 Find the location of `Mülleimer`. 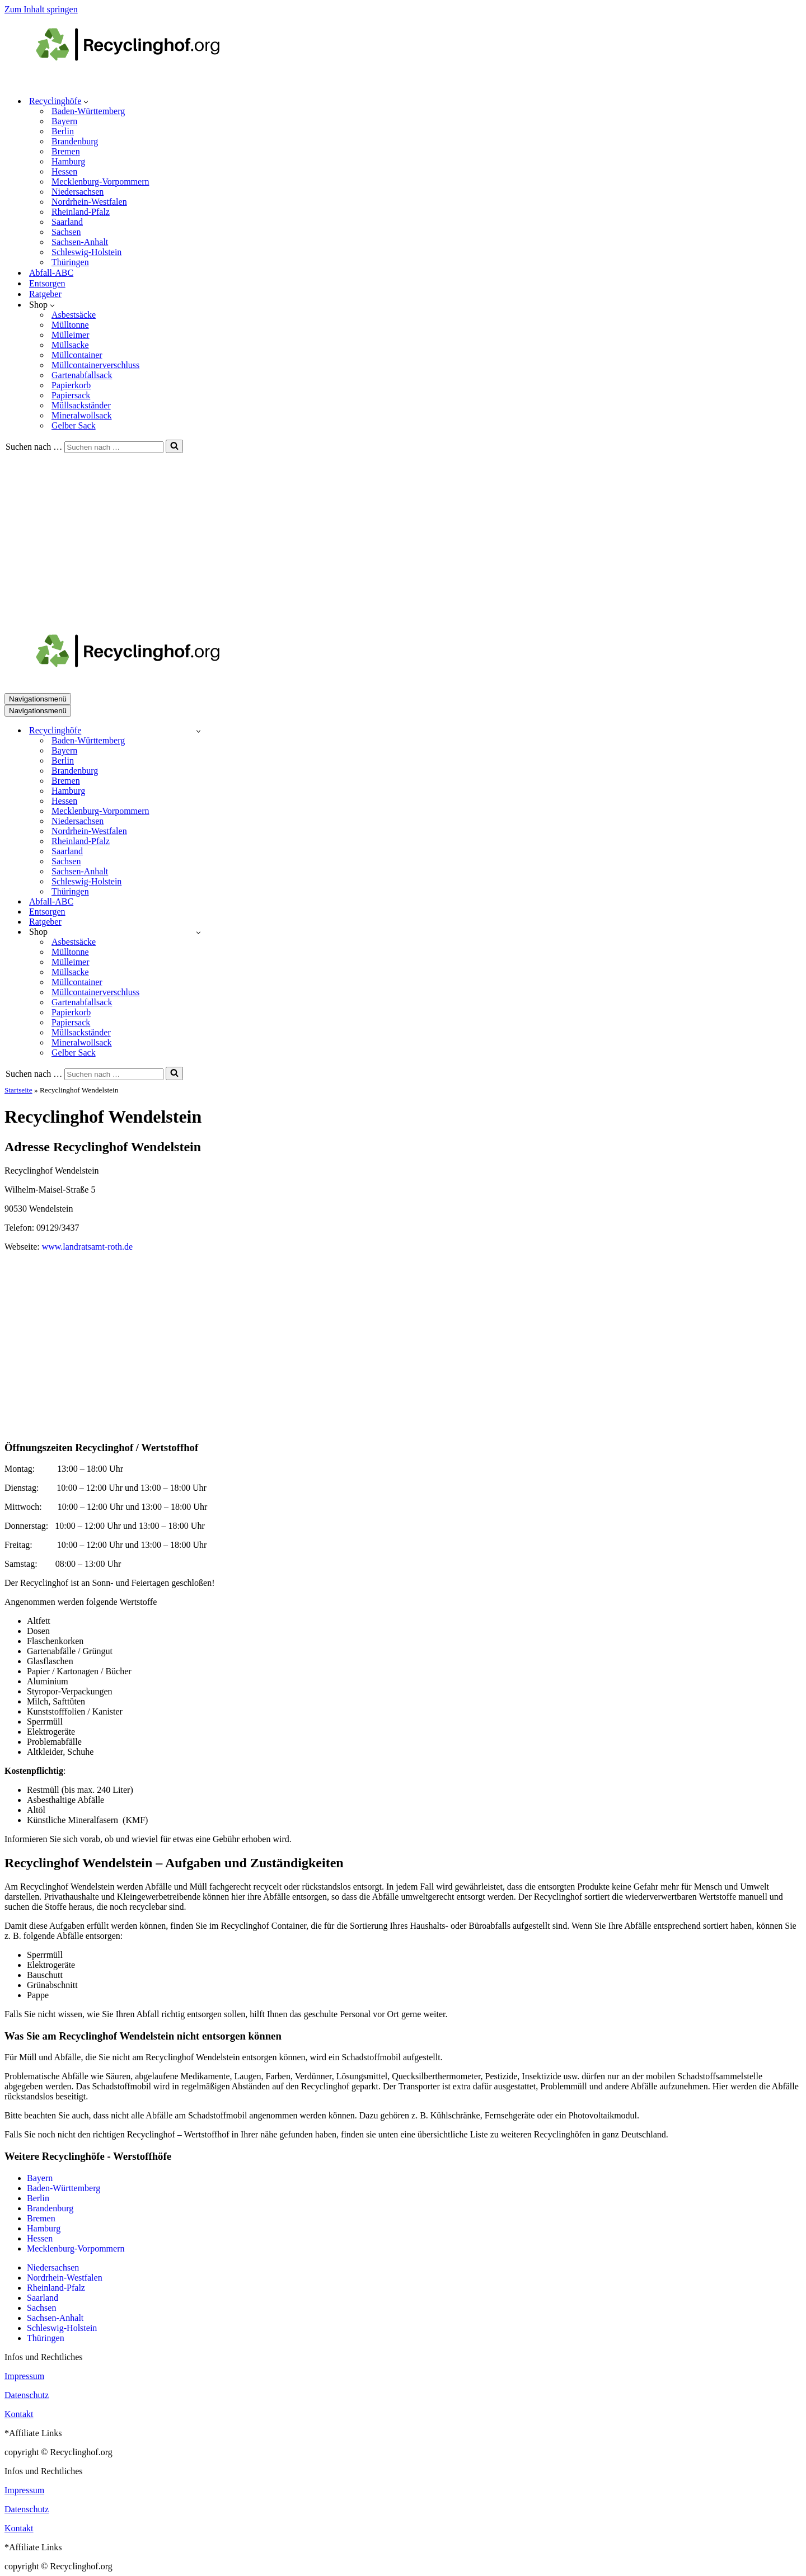

Mülleimer is located at coordinates (70, 335).